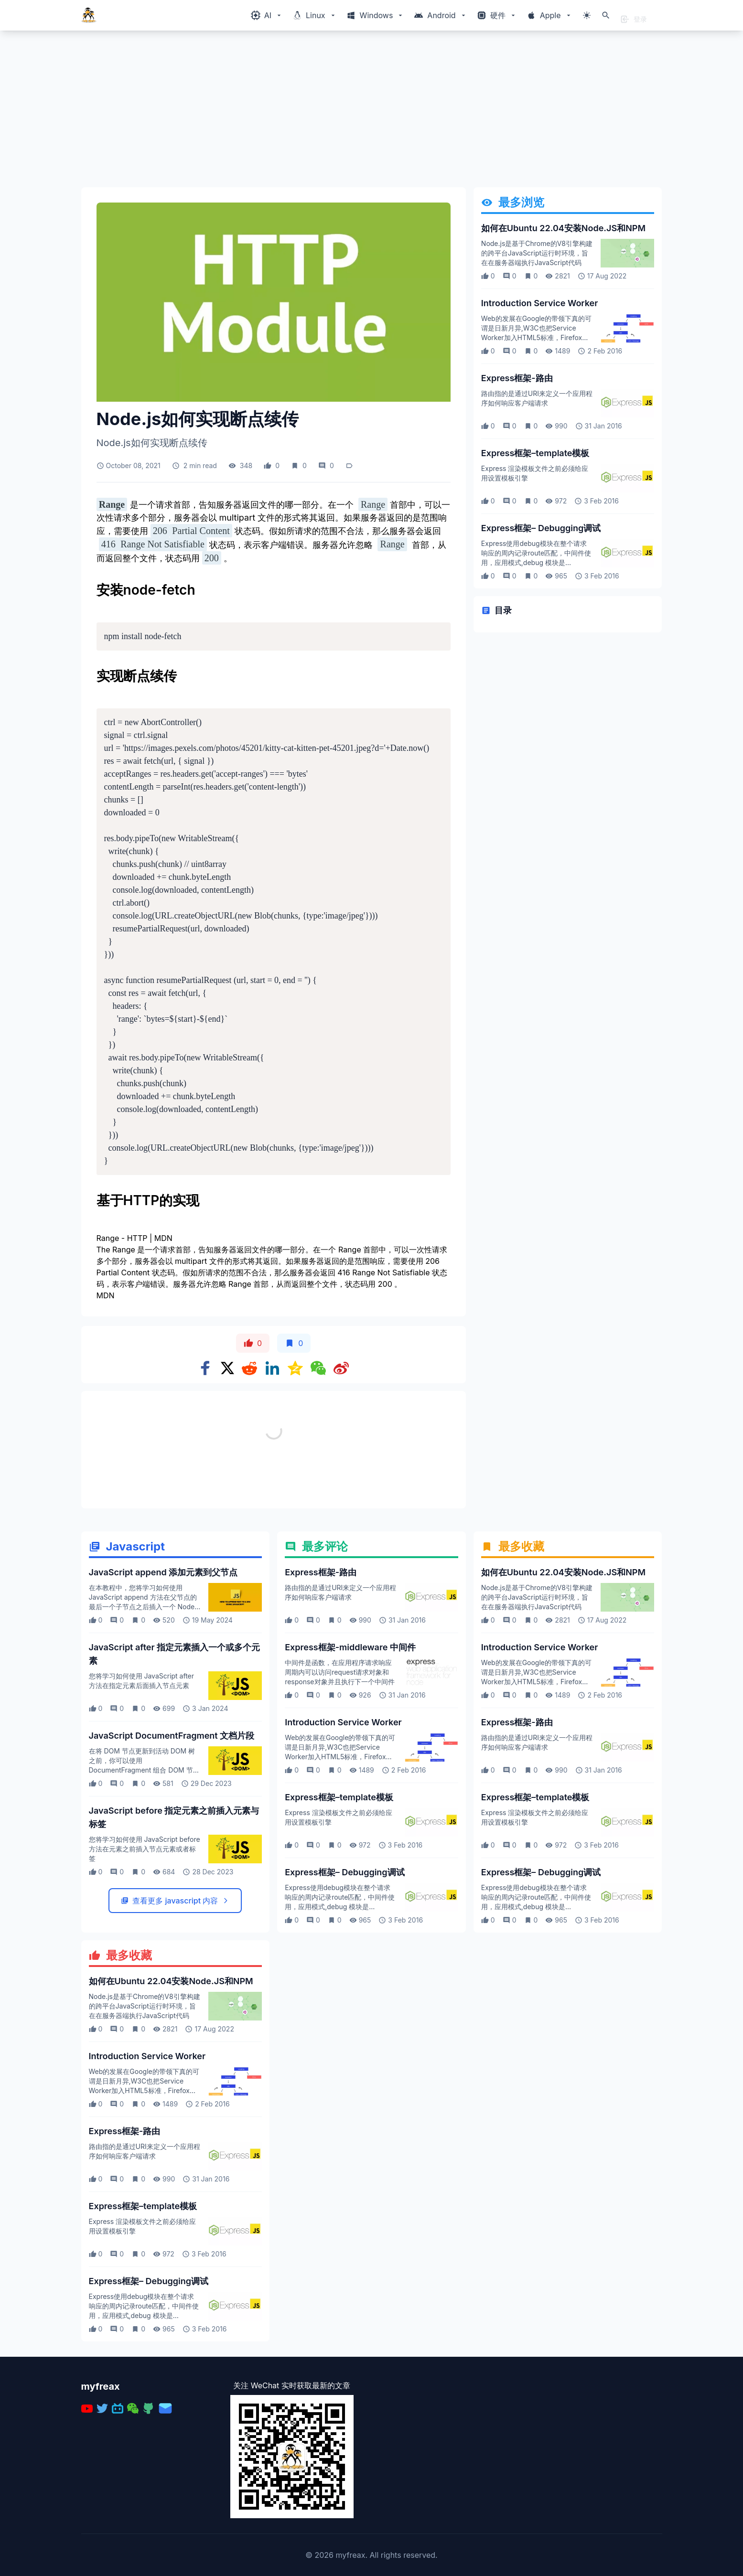 The height and width of the screenshot is (2576, 743). Describe the element at coordinates (341, 1368) in the screenshot. I see `[Share on weibo]` at that location.